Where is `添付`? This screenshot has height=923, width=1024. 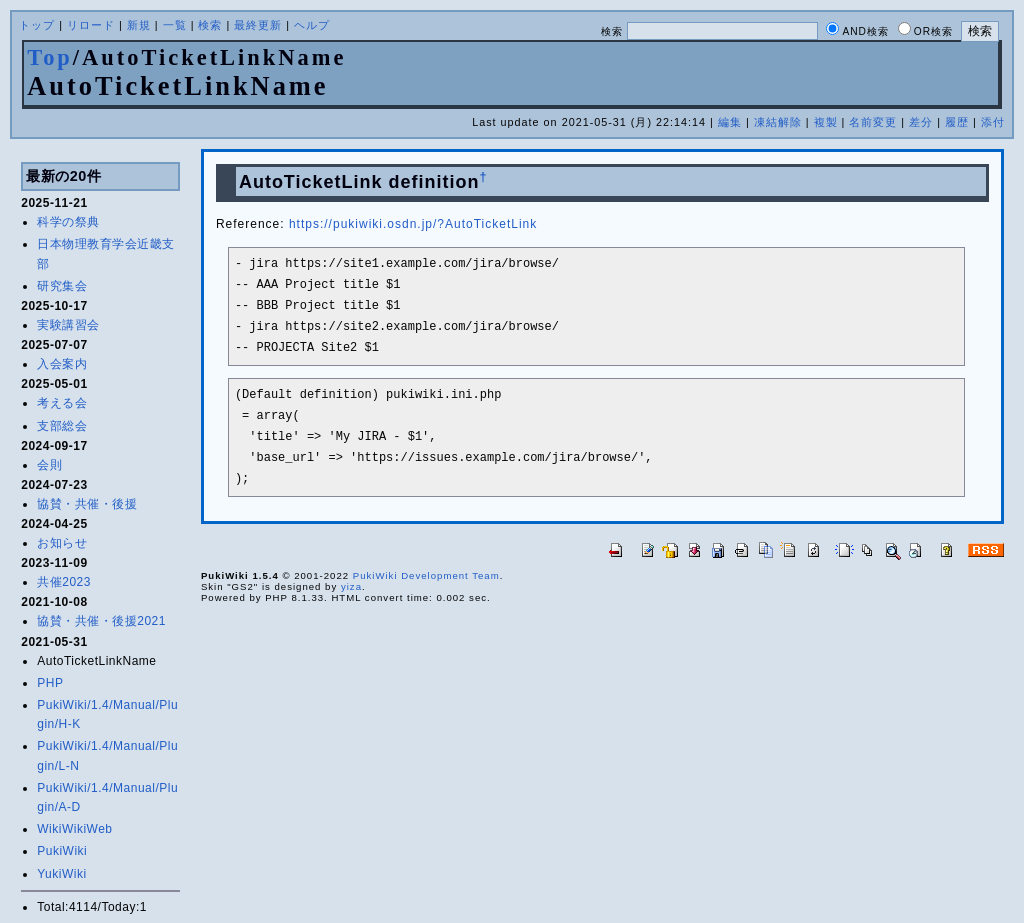
添付 is located at coordinates (993, 122).